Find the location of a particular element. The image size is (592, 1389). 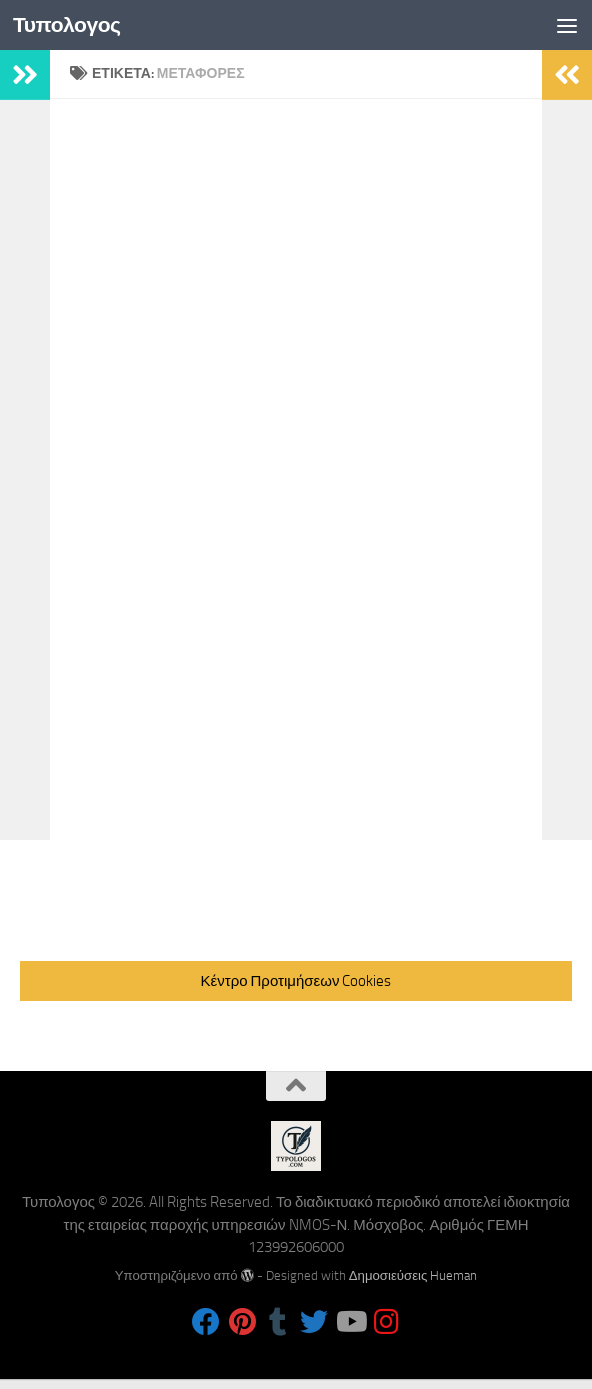

Κέντρο Προτιμήσεων Cookies is located at coordinates (296, 981).